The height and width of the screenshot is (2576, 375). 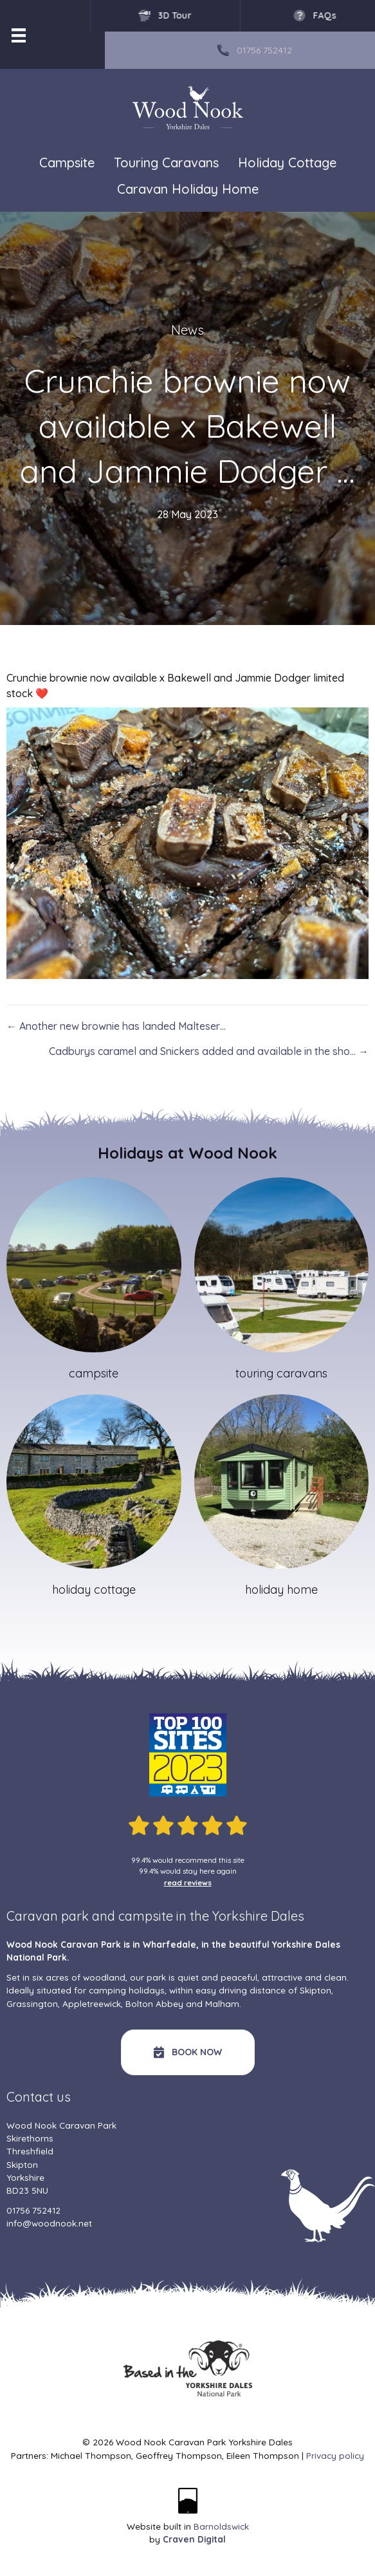 What do you see at coordinates (287, 163) in the screenshot?
I see `Holiday Cottage` at bounding box center [287, 163].